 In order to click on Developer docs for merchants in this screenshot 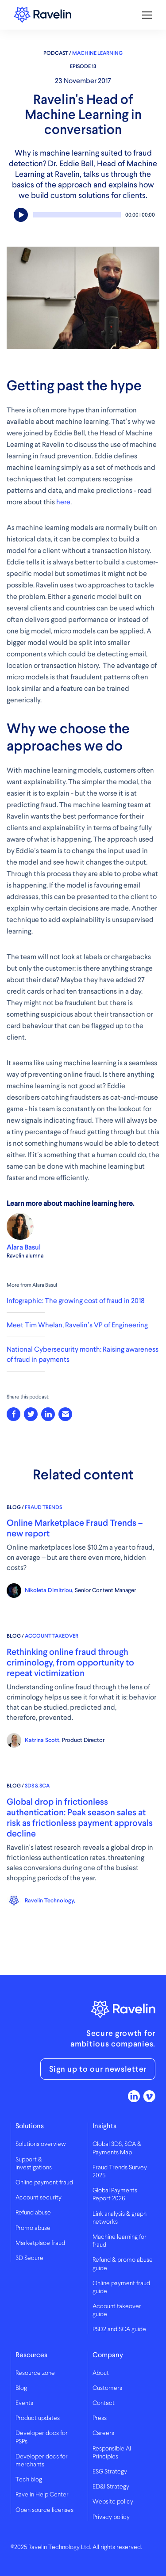, I will do `click(41, 2461)`.